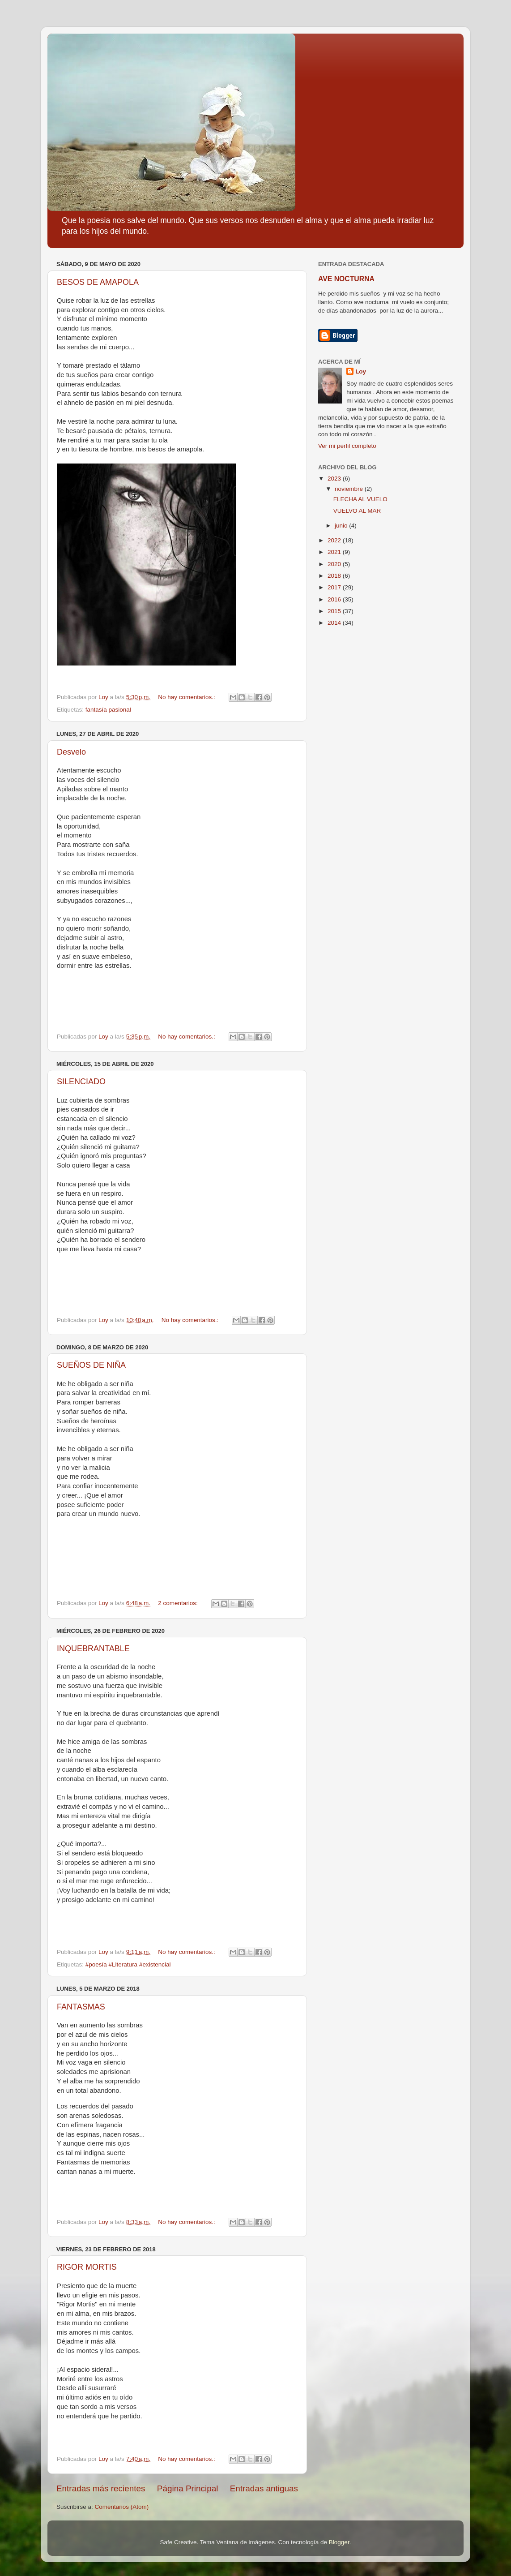 The image size is (511, 2576). I want to click on #poesía #Literatura #existencial, so click(128, 1964).